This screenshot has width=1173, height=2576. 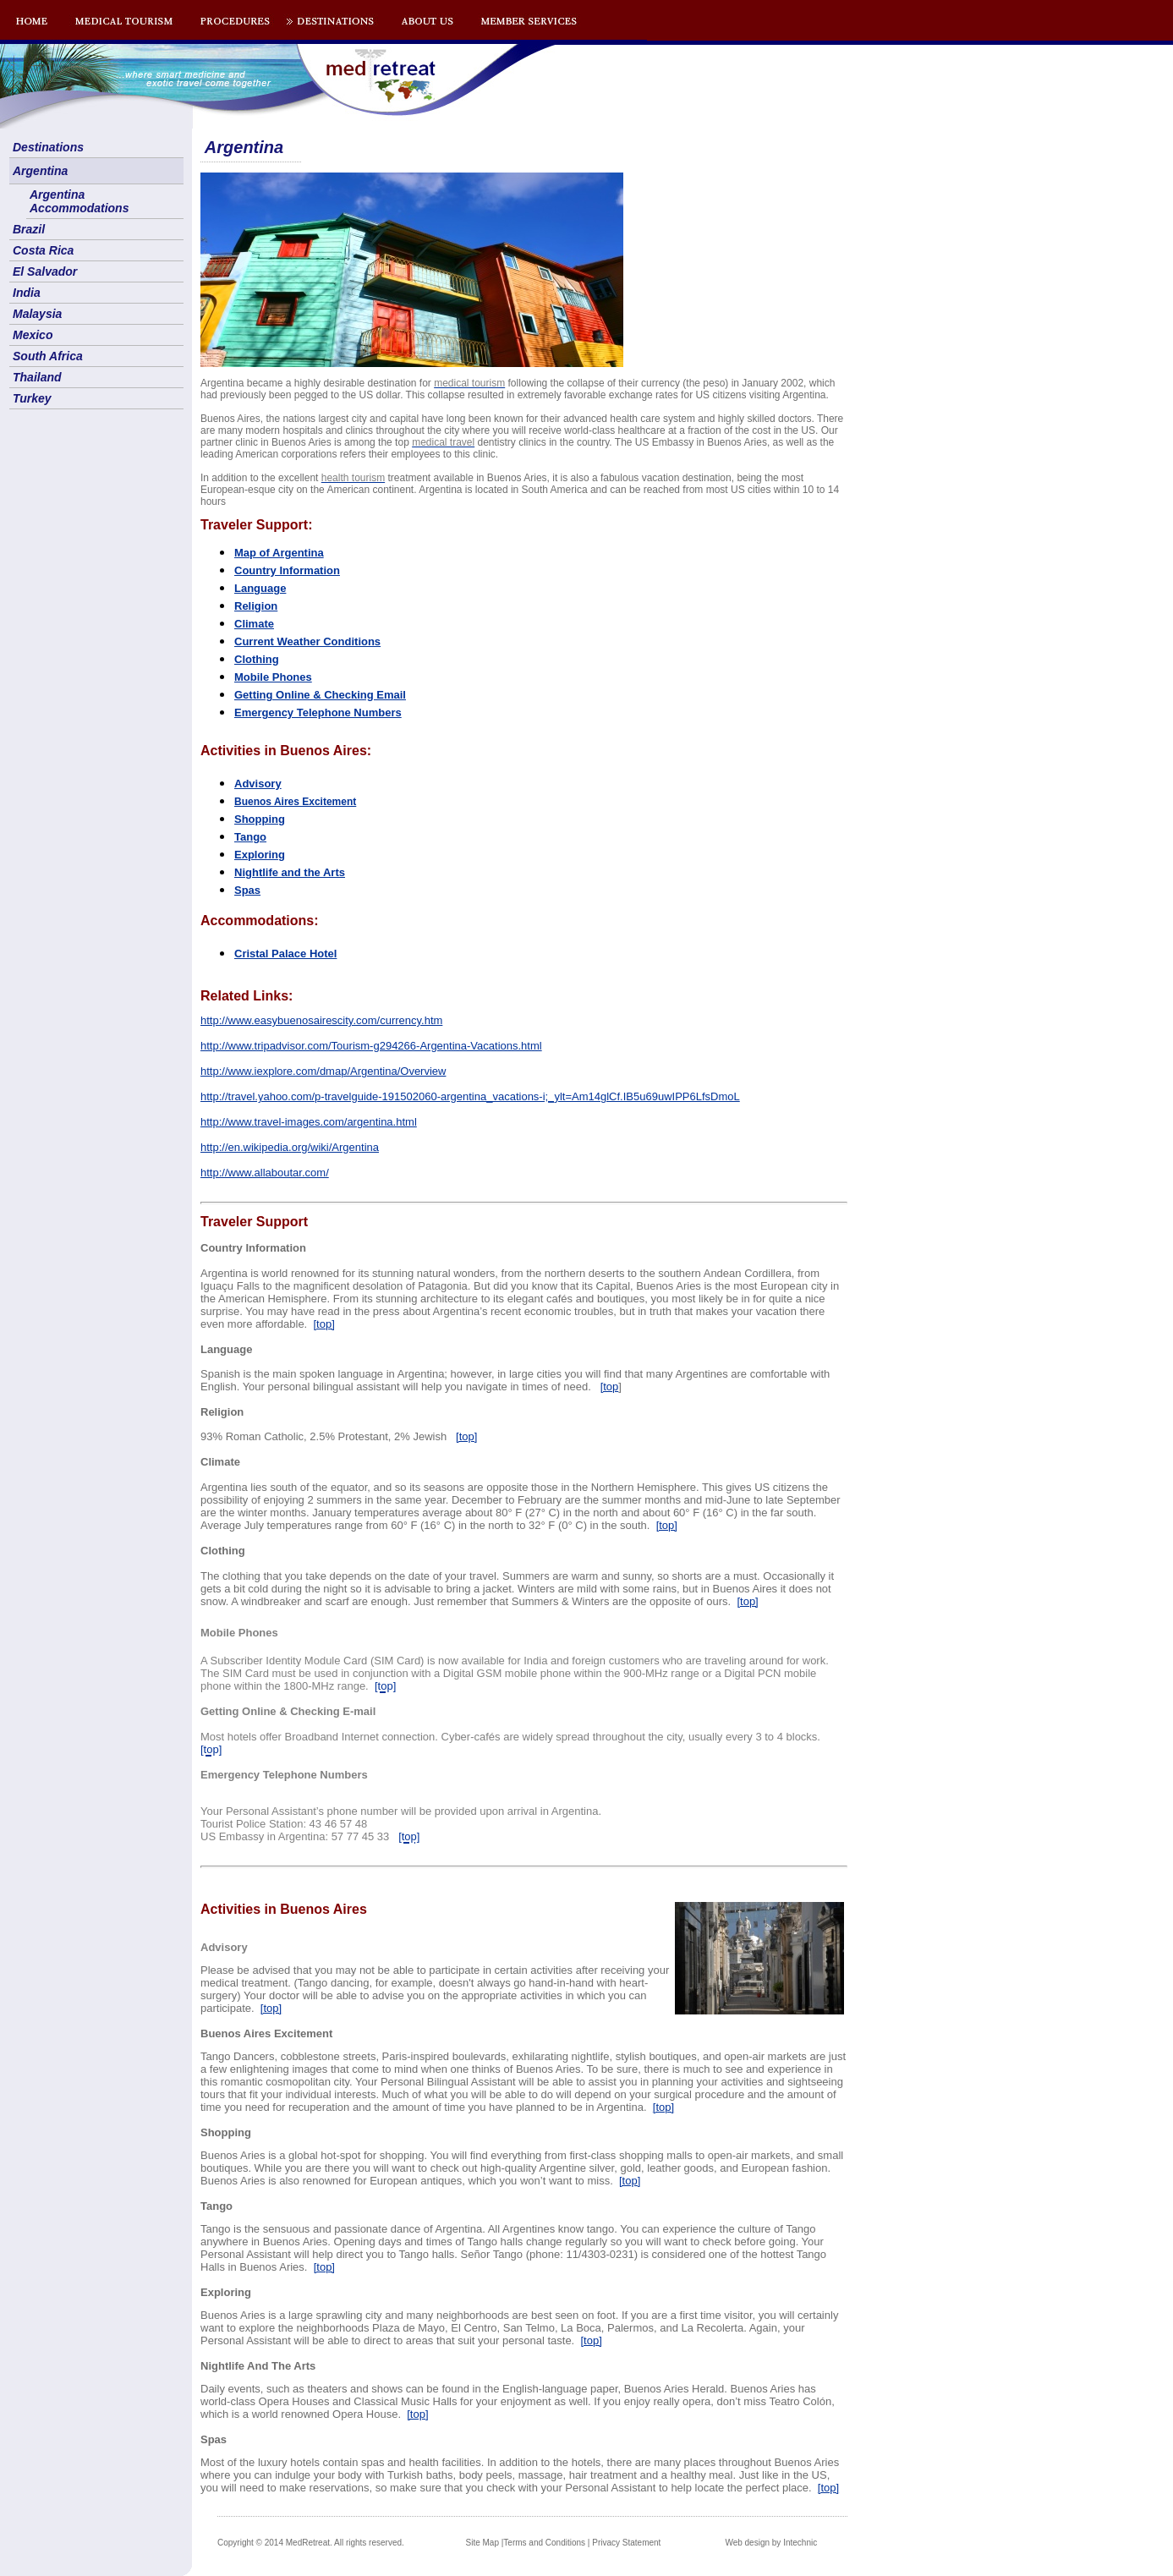 I want to click on http://en.wikipedia.org/wiki/Argentina, so click(x=289, y=1147).